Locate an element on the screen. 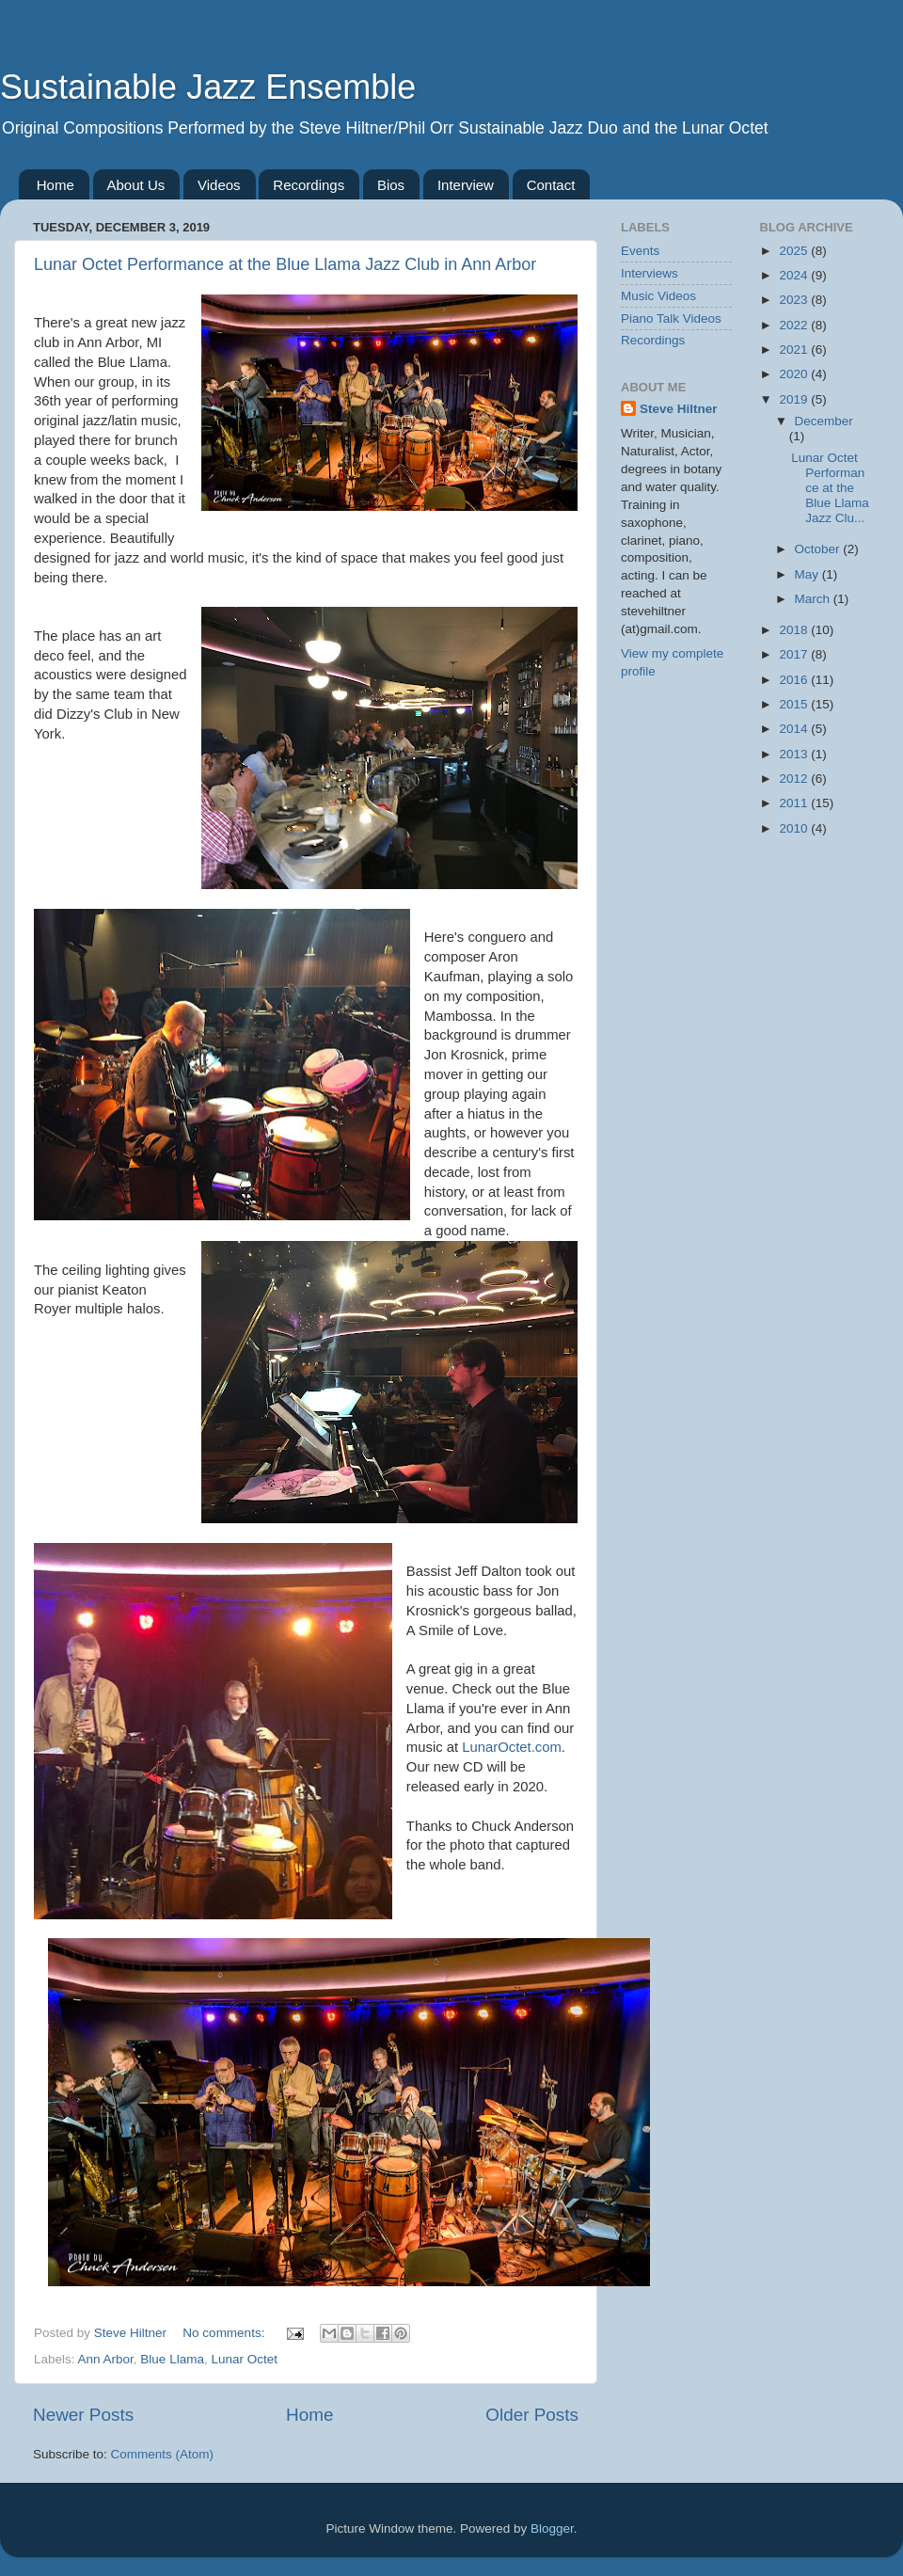  Newer Posts is located at coordinates (83, 2415).